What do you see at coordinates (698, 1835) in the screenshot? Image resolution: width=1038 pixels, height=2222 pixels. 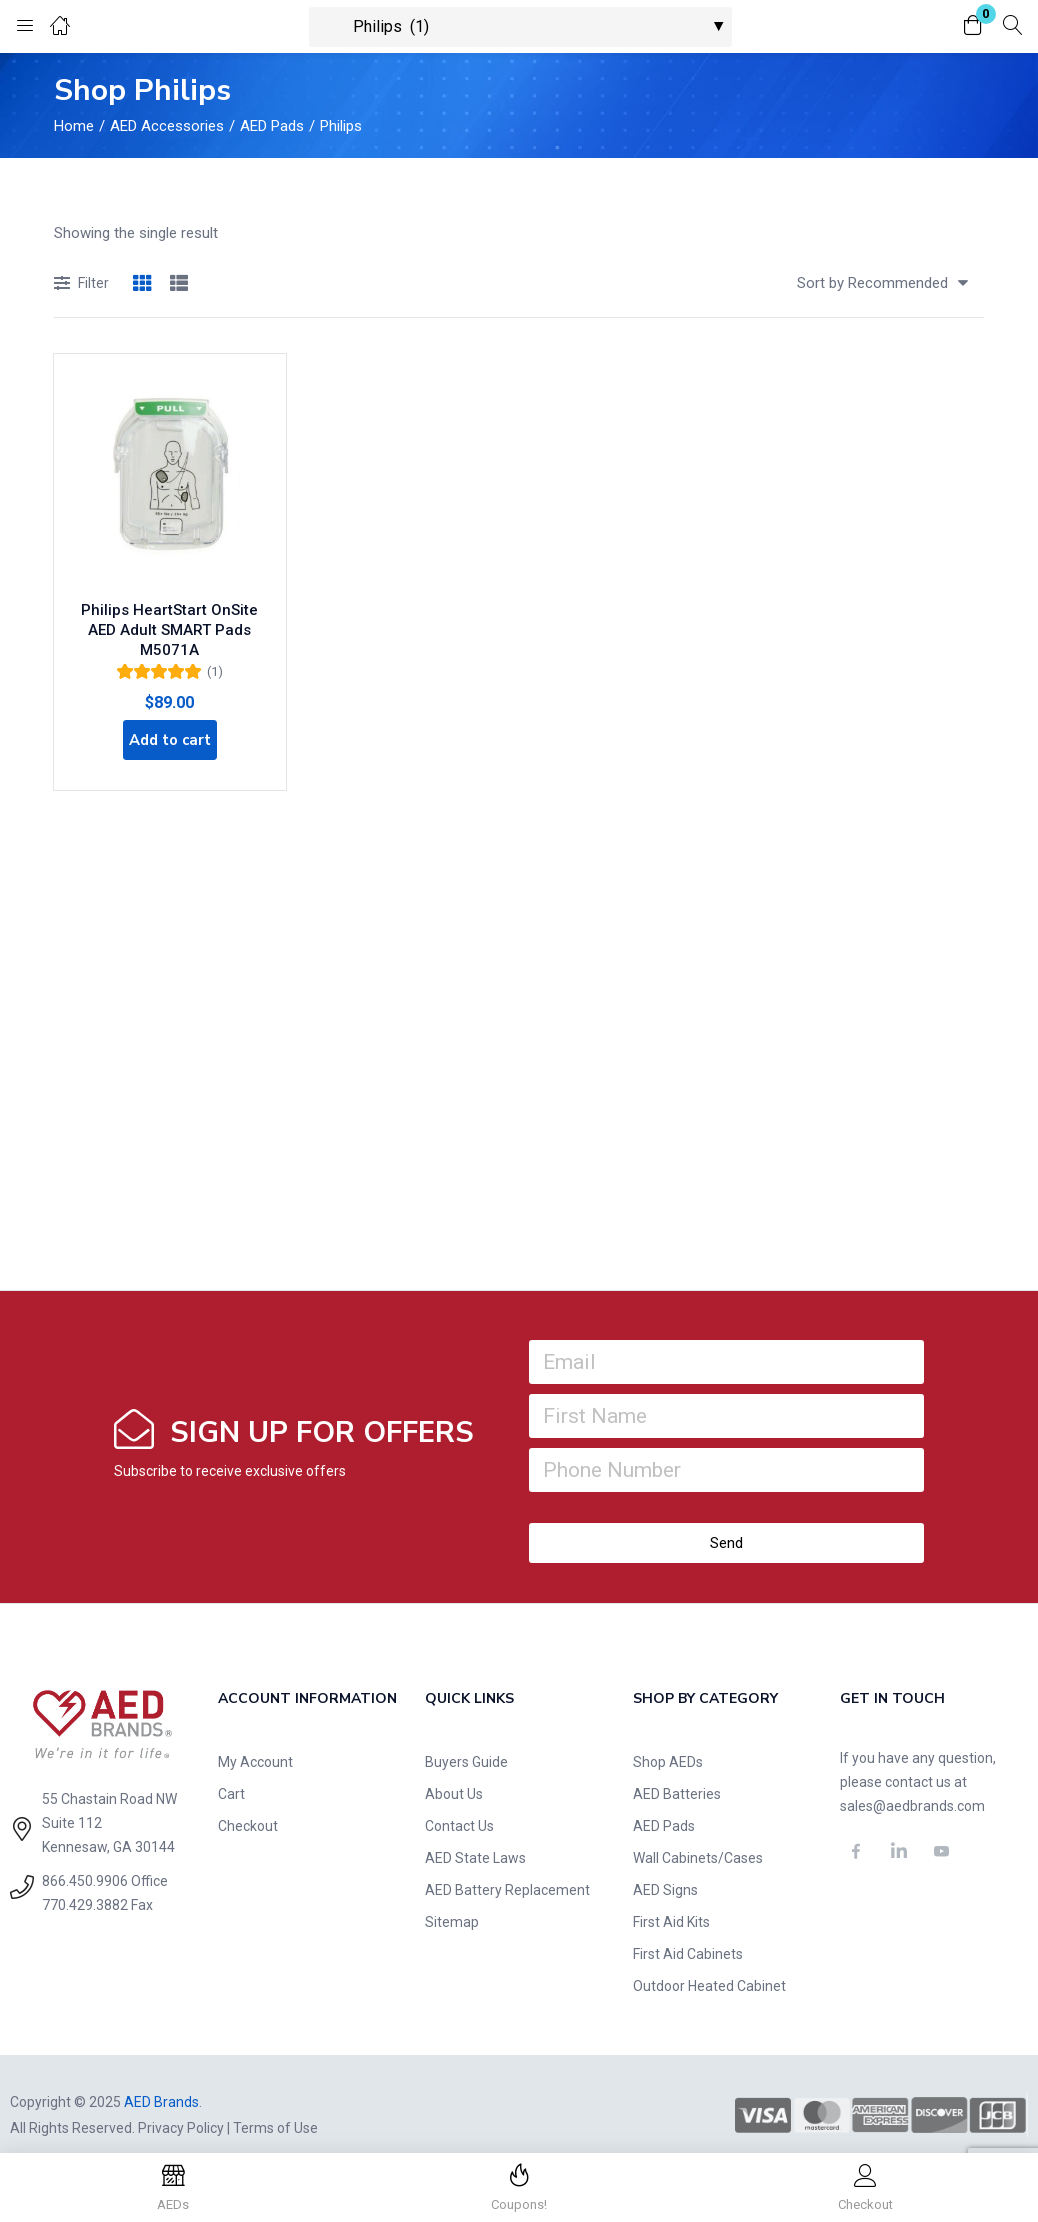 I see `Wall Cabinets/Cases` at bounding box center [698, 1835].